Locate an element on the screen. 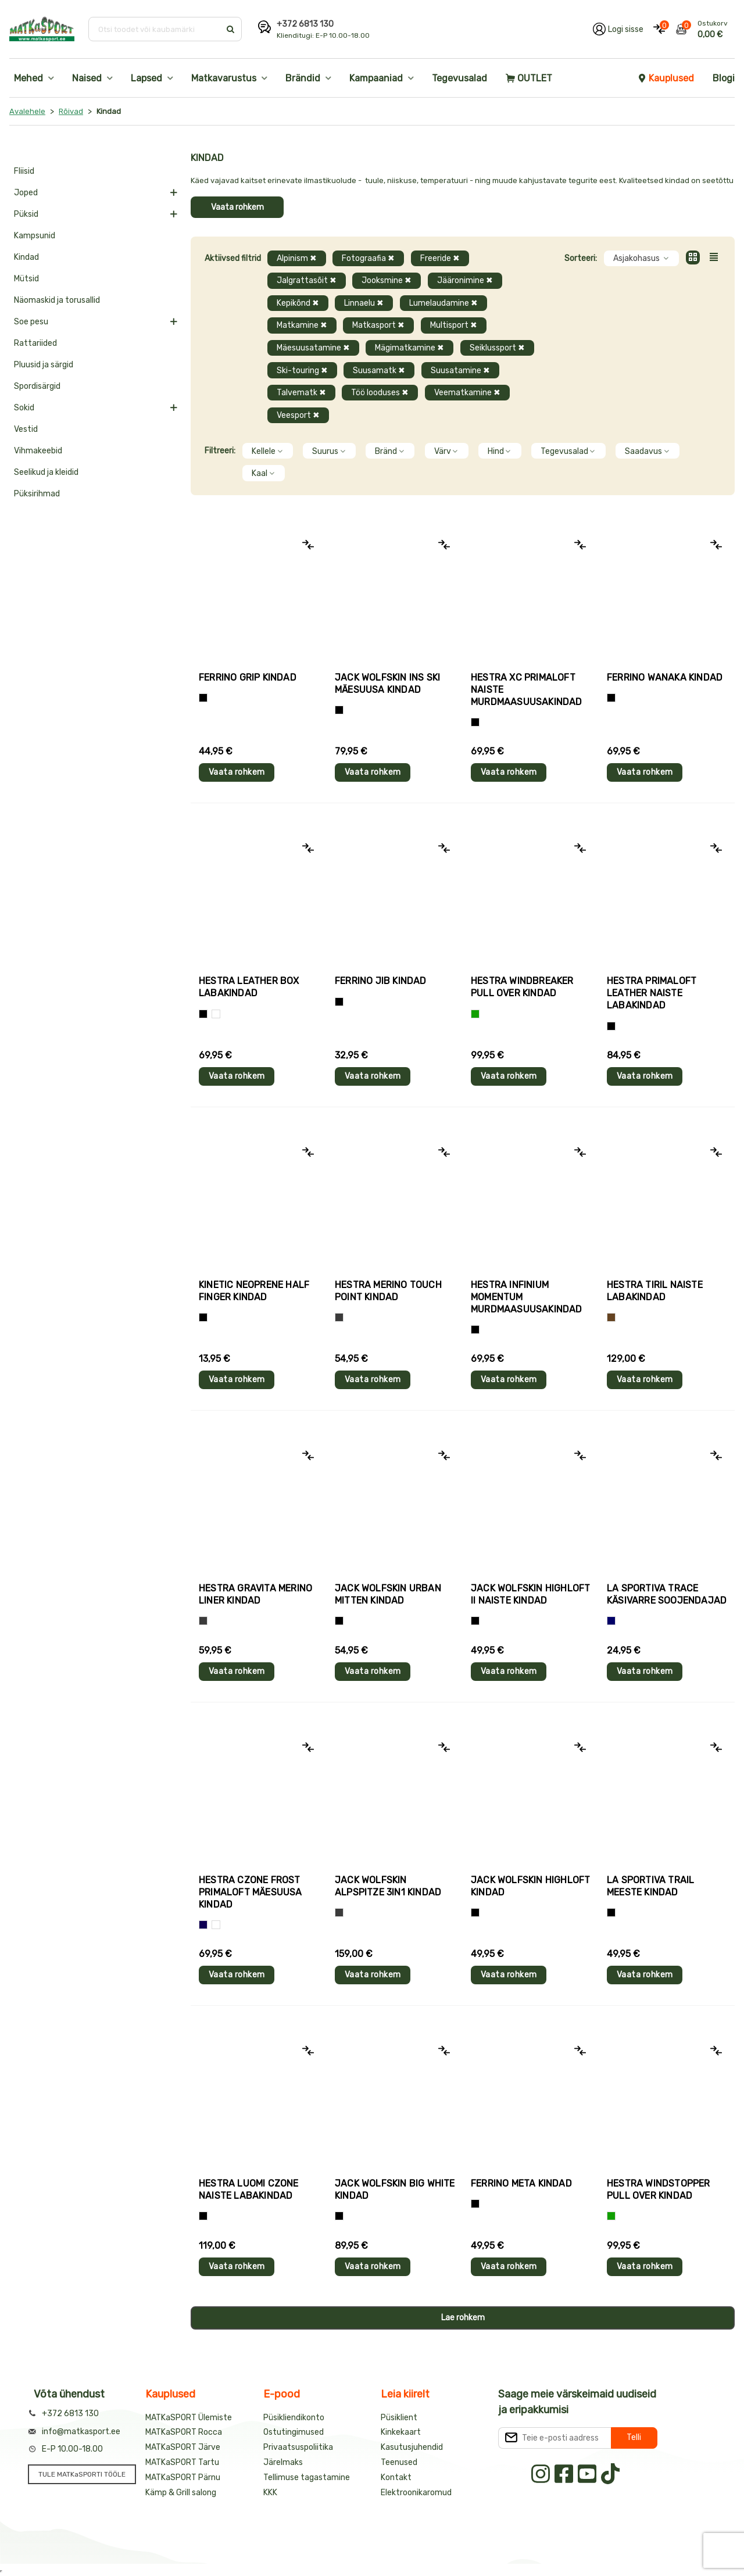  Kauplused is located at coordinates (665, 78).